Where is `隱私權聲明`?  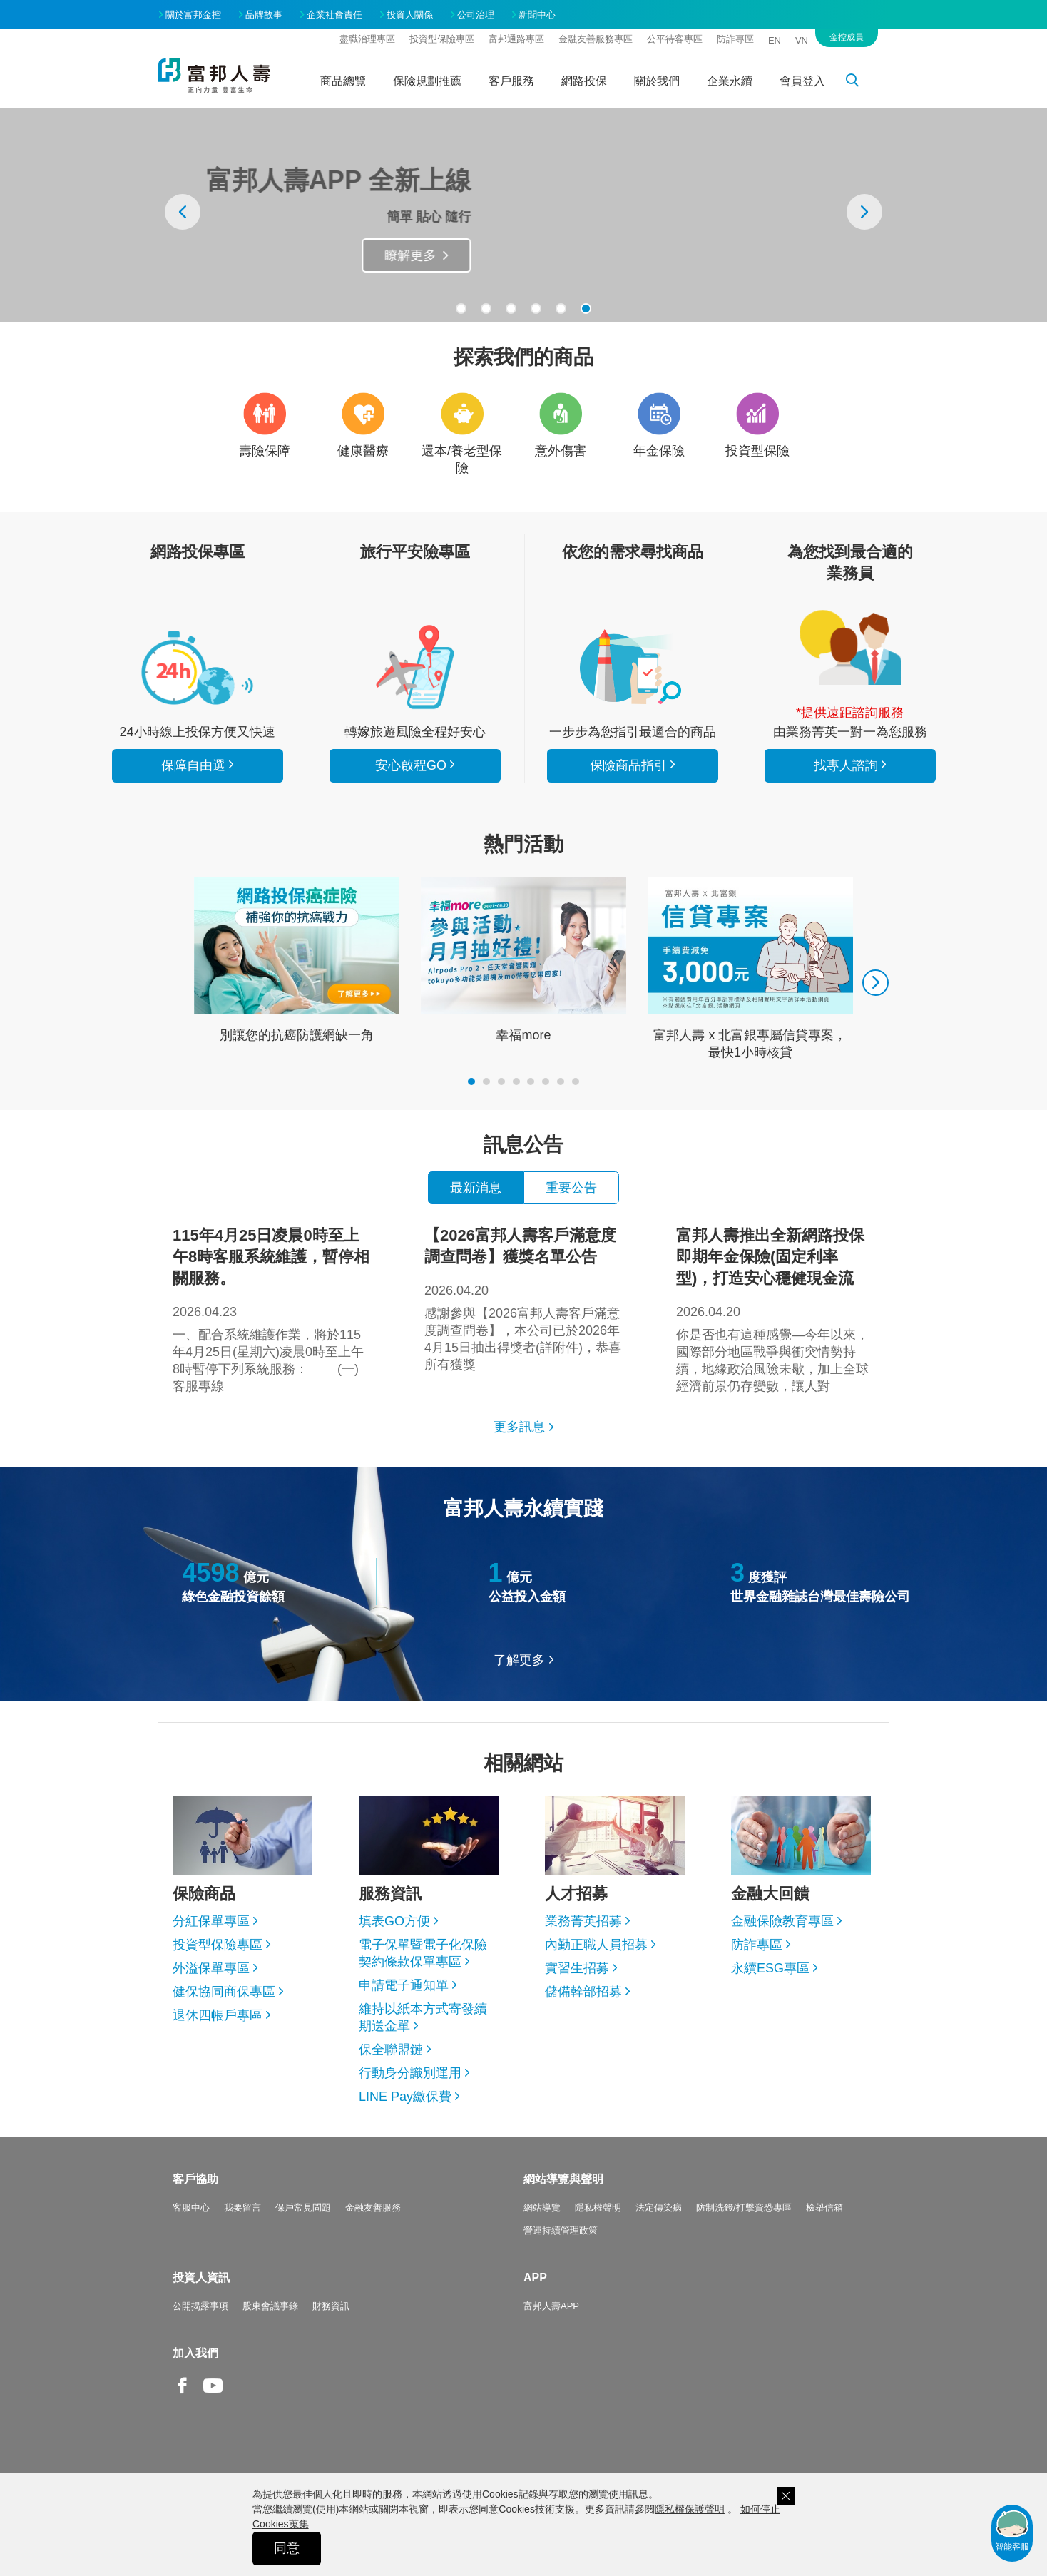 隱私權聲明 is located at coordinates (598, 2207).